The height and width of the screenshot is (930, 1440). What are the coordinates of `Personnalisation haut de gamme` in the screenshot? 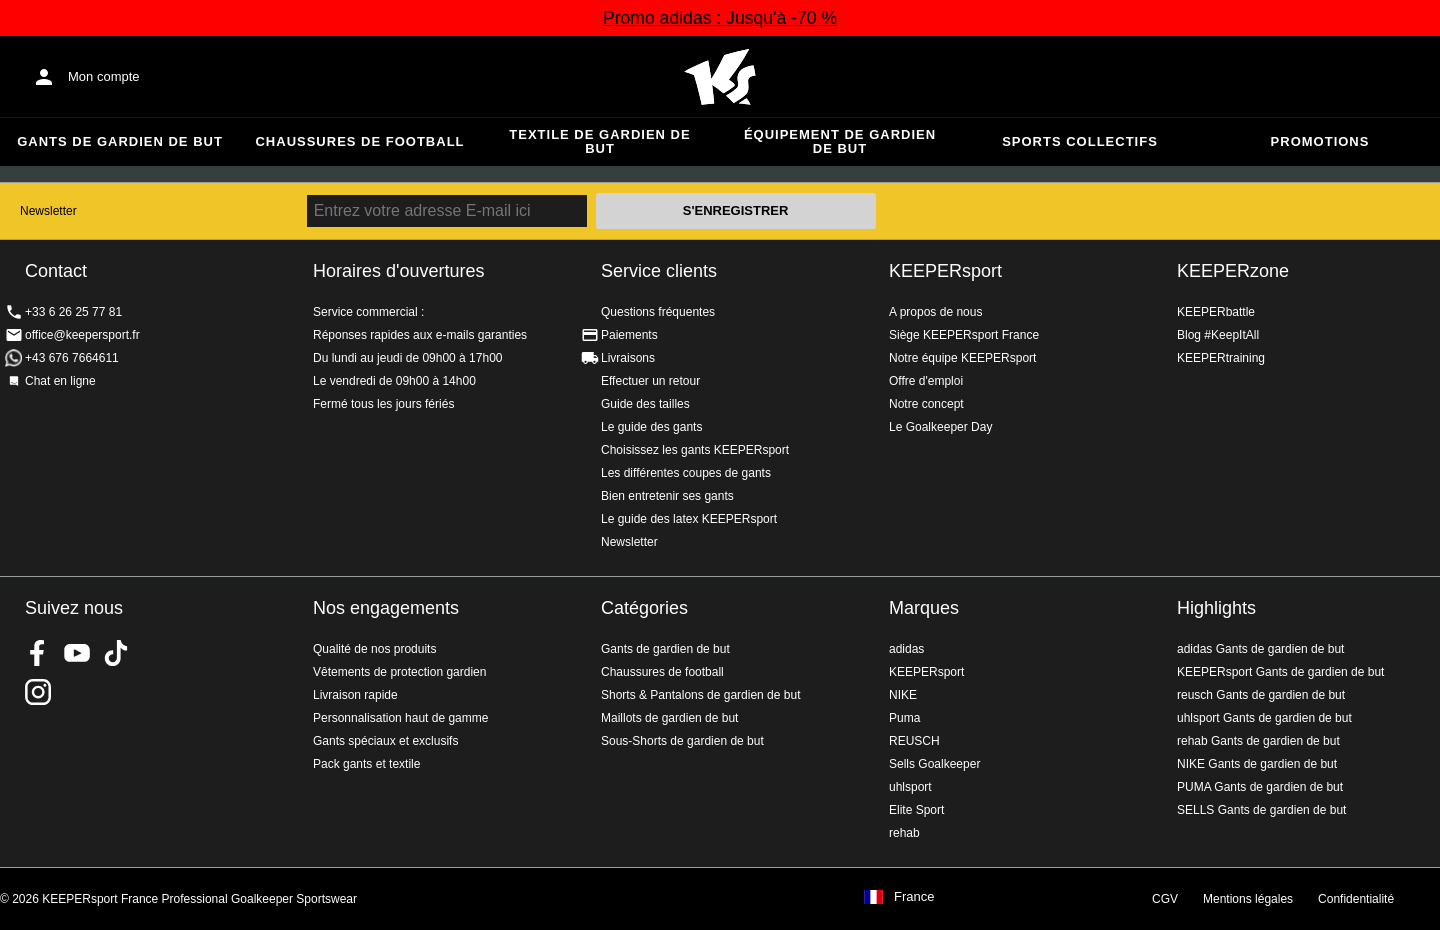 It's located at (400, 718).